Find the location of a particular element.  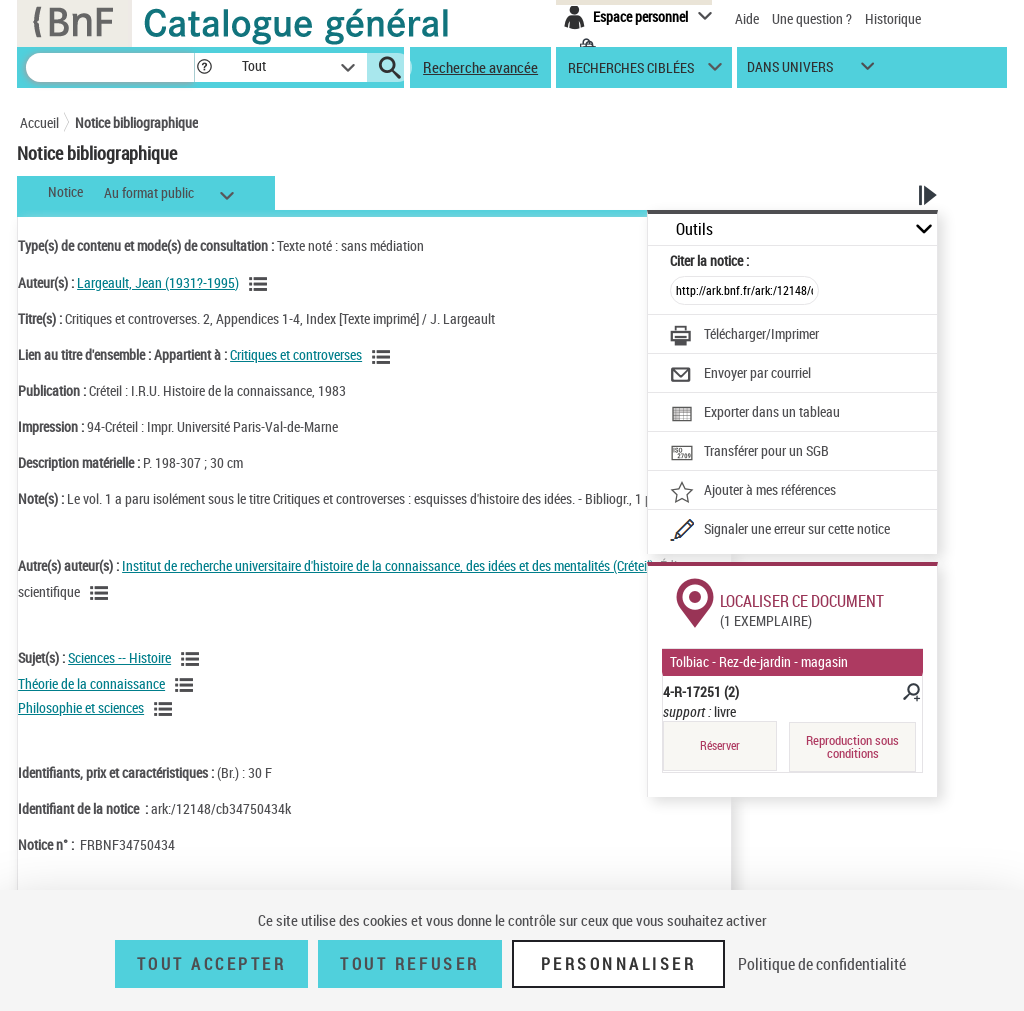

dans univers is located at coordinates (790, 71).